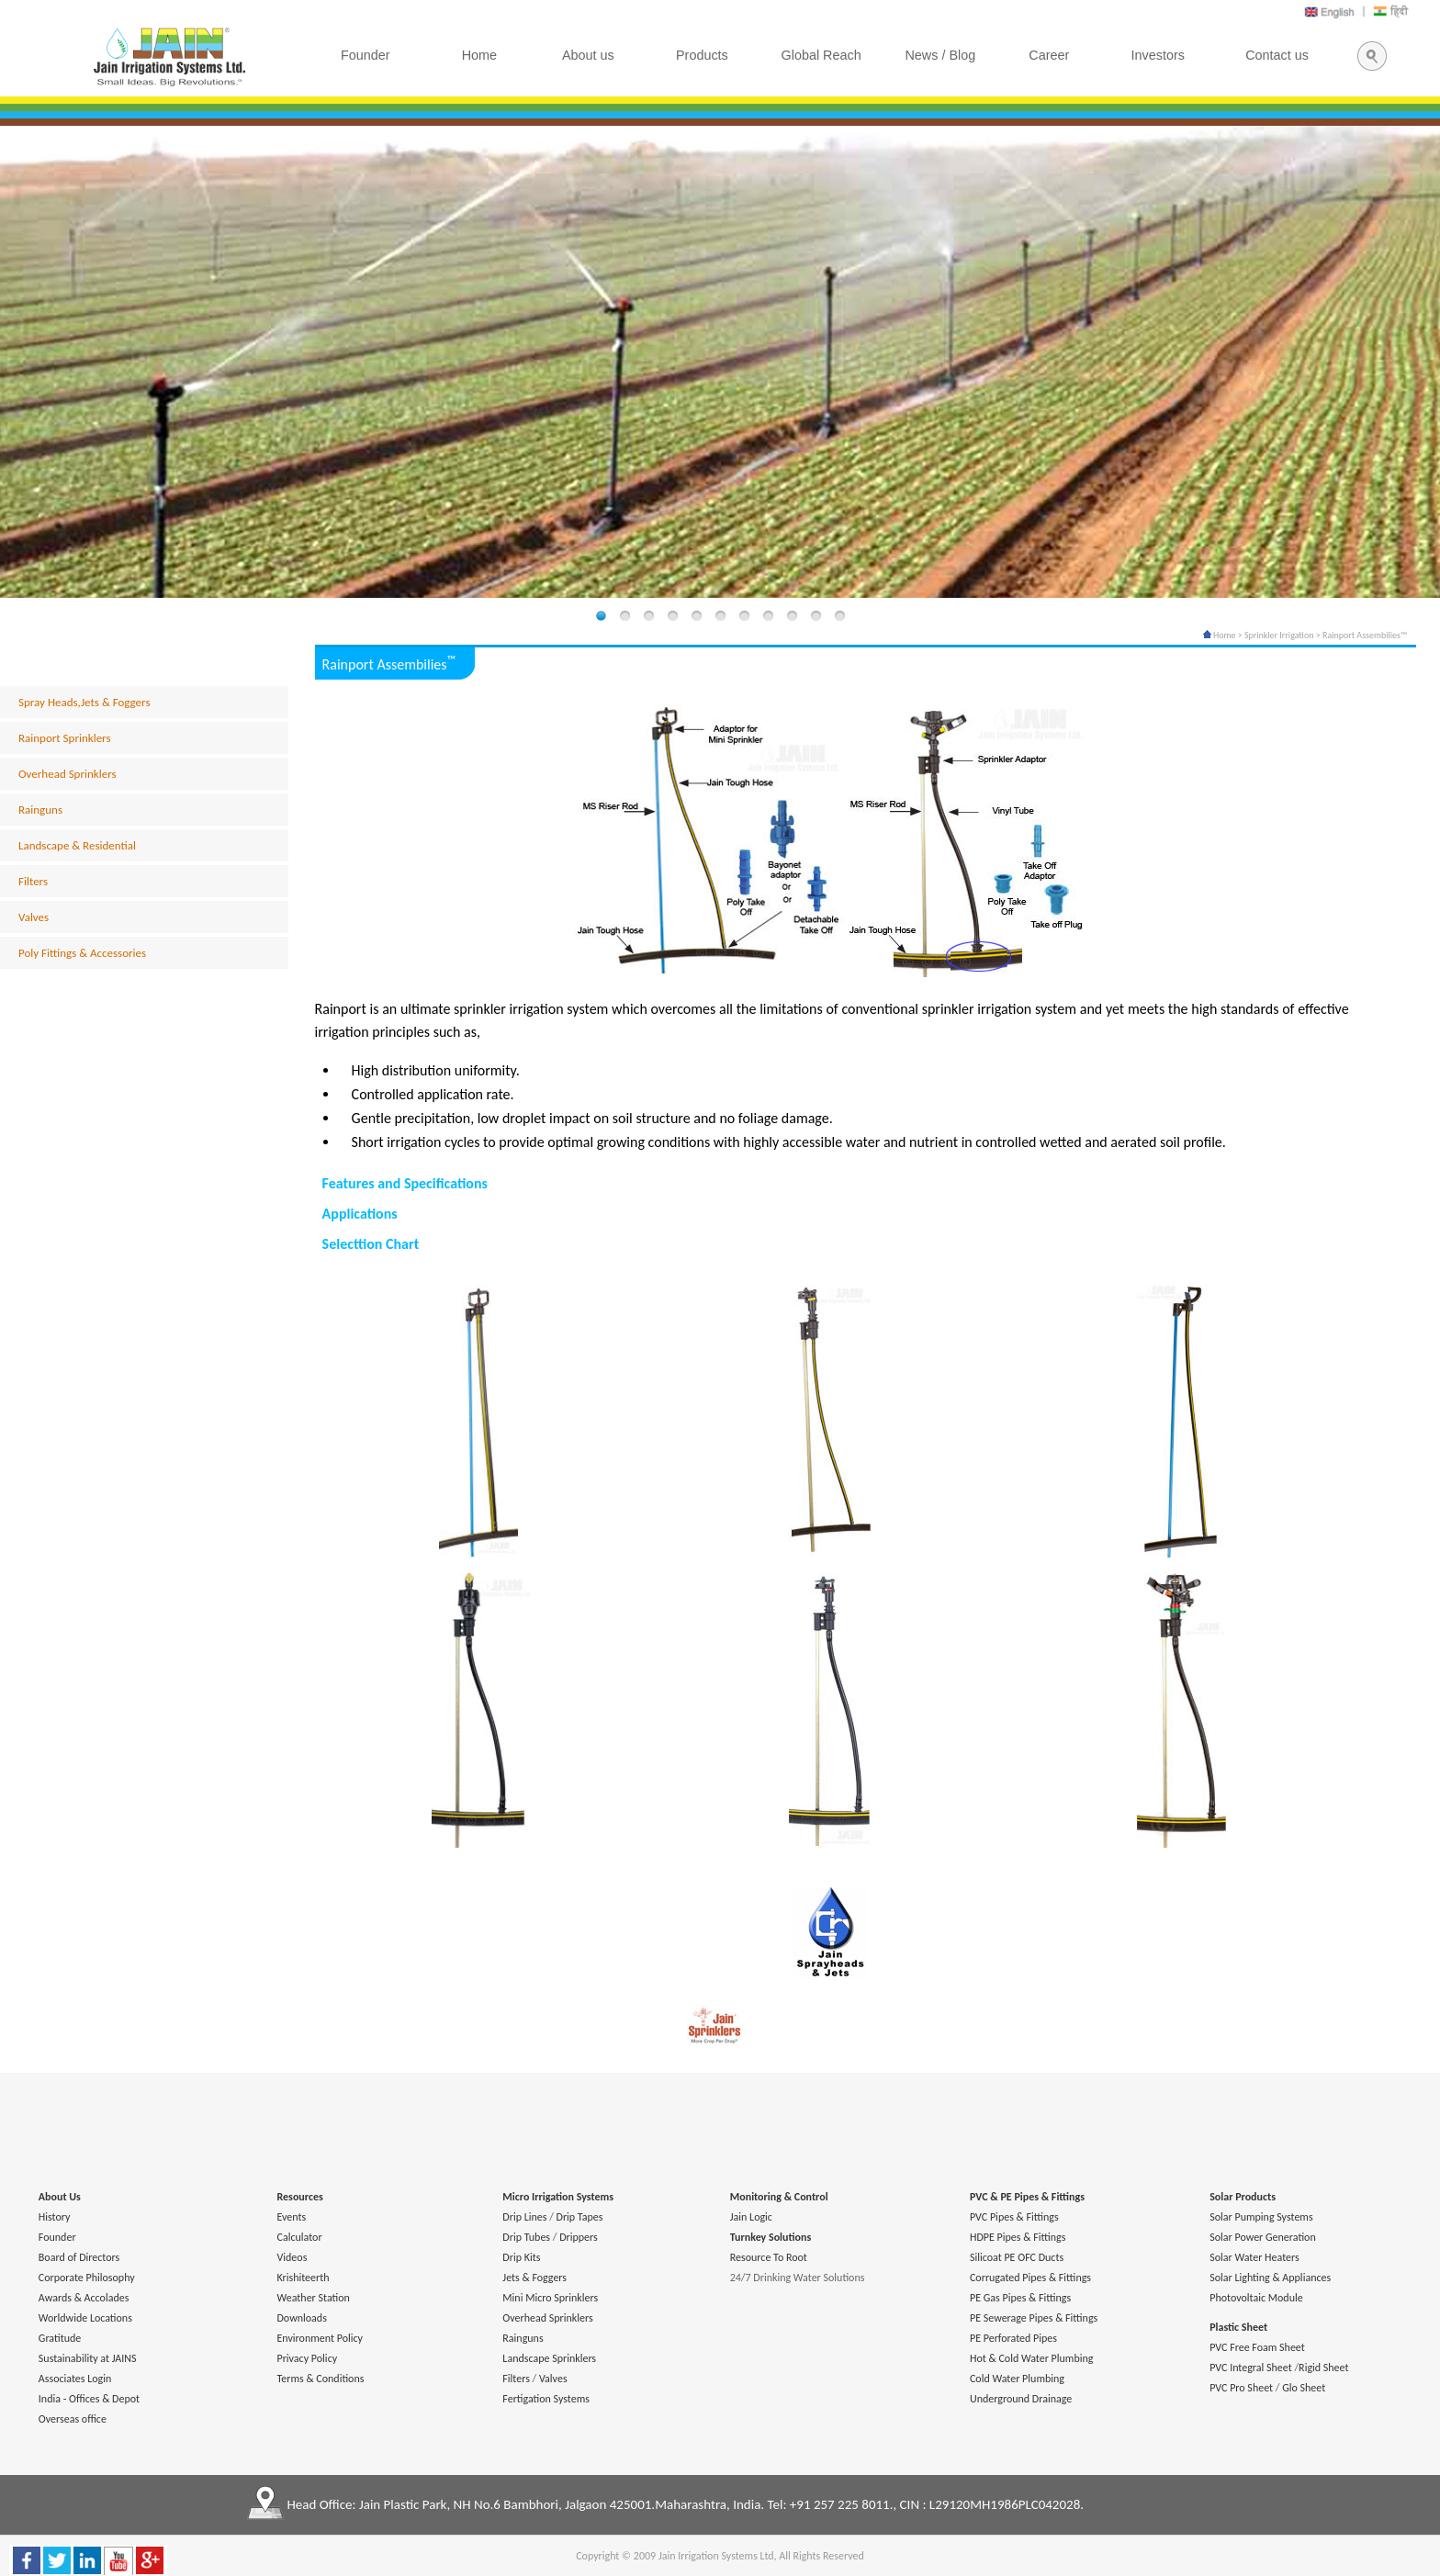 The width and height of the screenshot is (1440, 2576). What do you see at coordinates (1016, 2257) in the screenshot?
I see `Silicoat PE OFC Ducts` at bounding box center [1016, 2257].